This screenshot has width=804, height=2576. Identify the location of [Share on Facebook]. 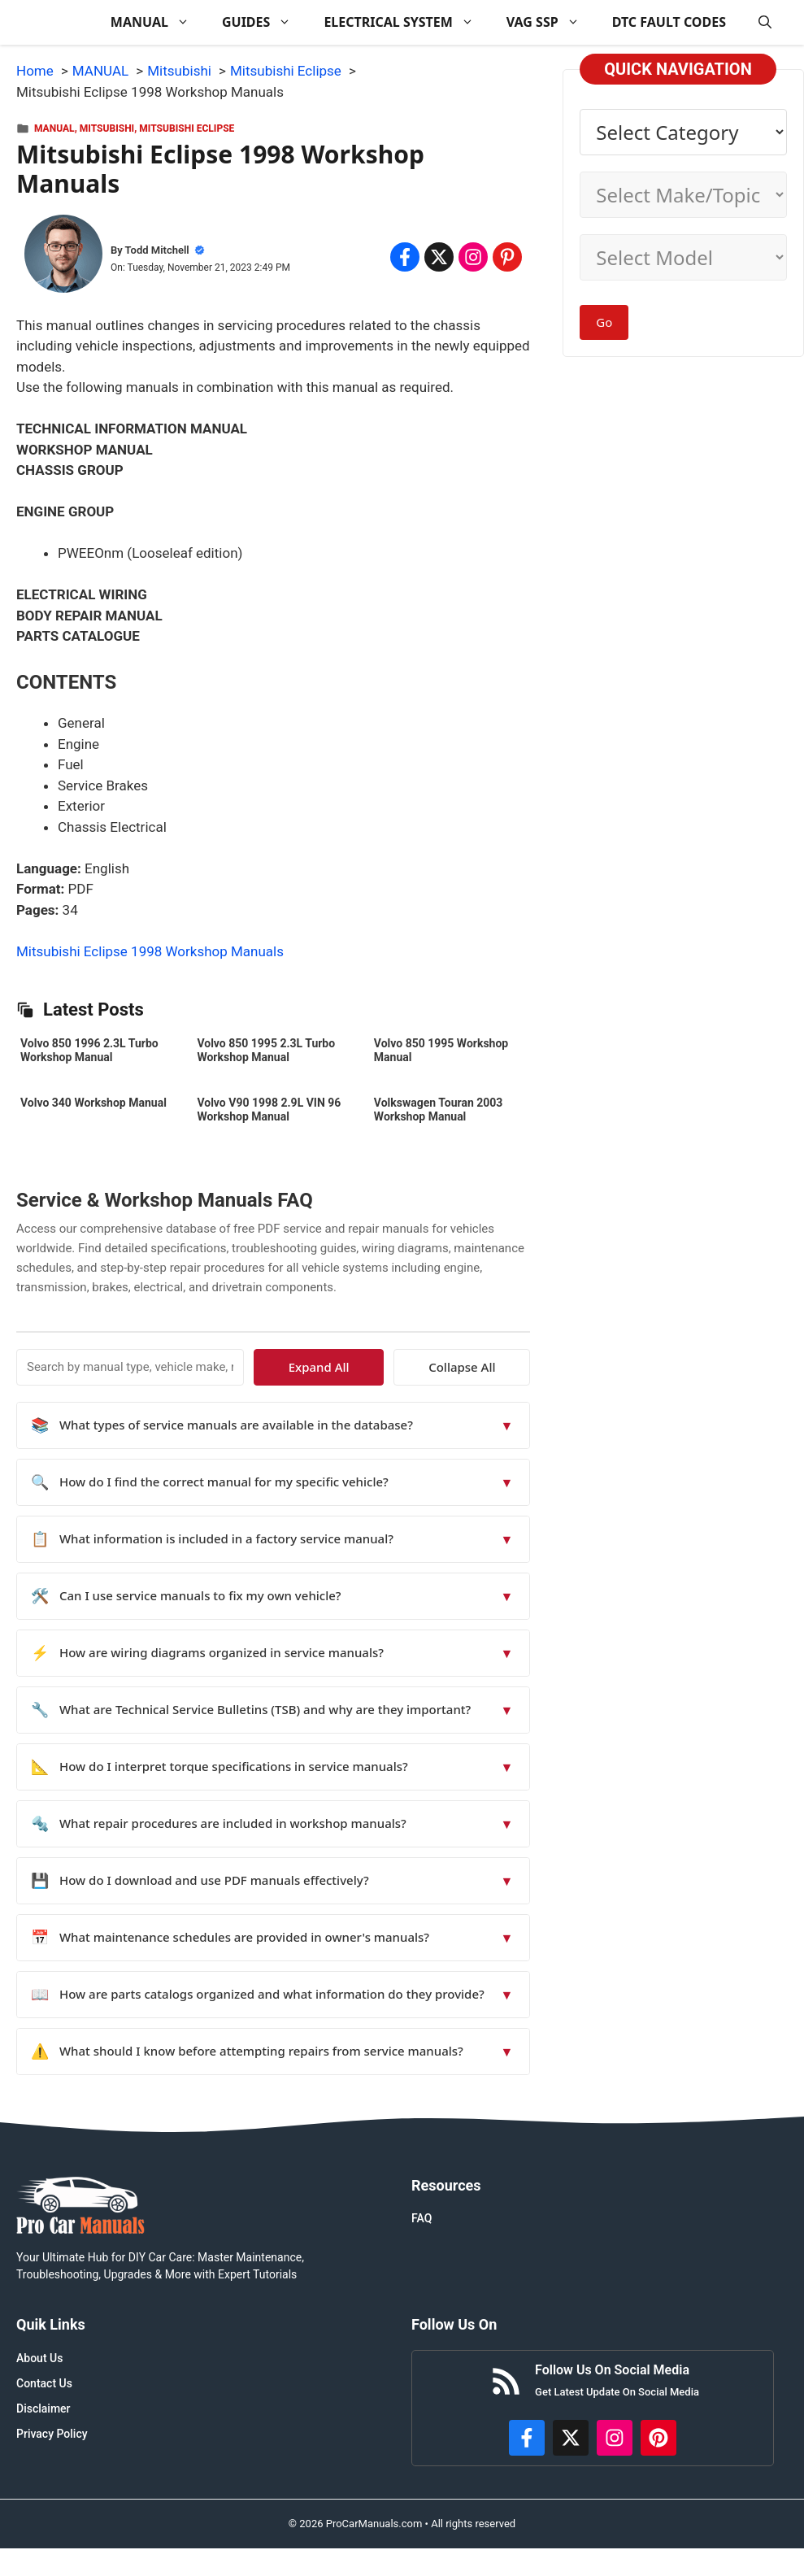
(404, 257).